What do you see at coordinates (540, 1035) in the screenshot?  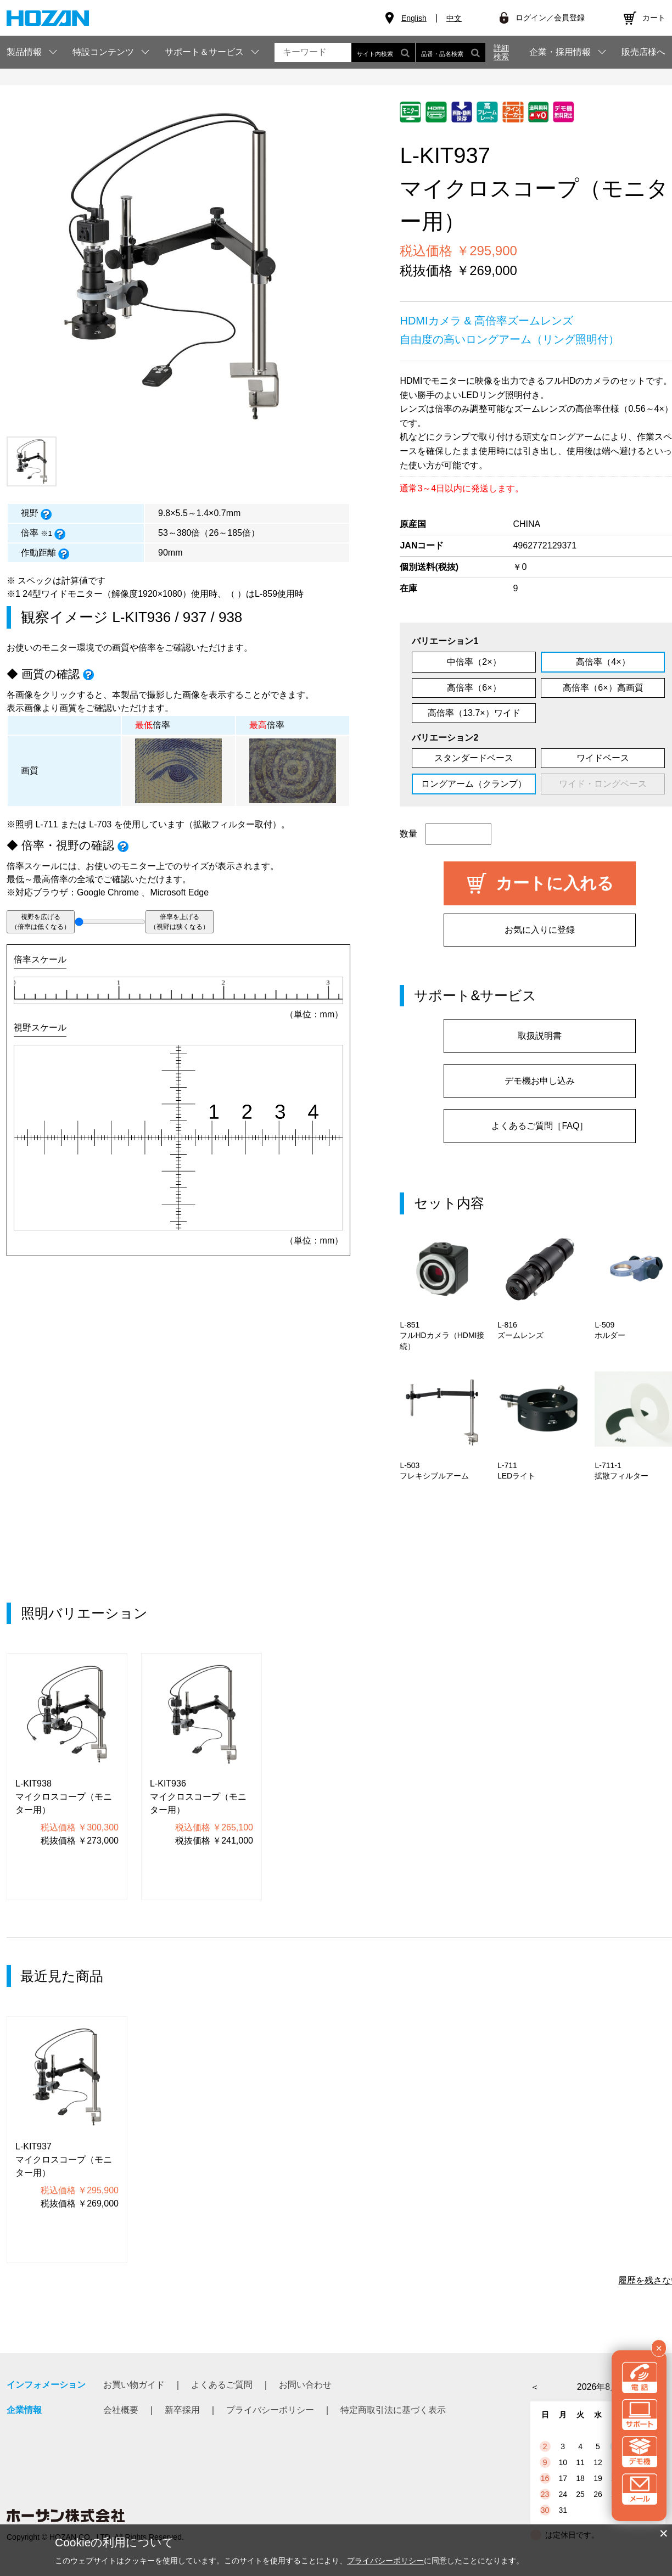 I see `取扱説明書` at bounding box center [540, 1035].